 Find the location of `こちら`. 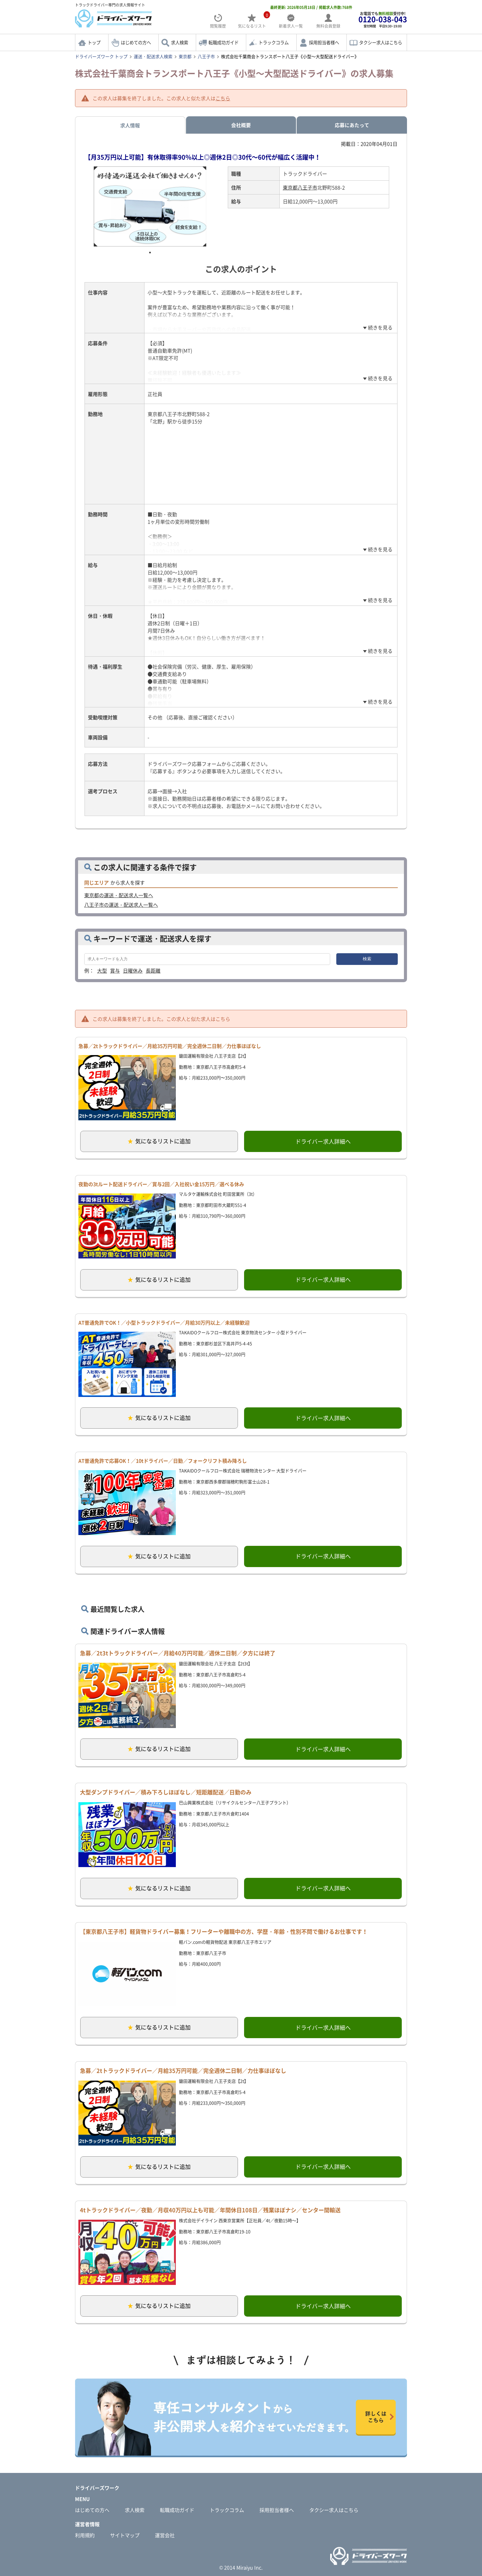

こちら is located at coordinates (222, 98).